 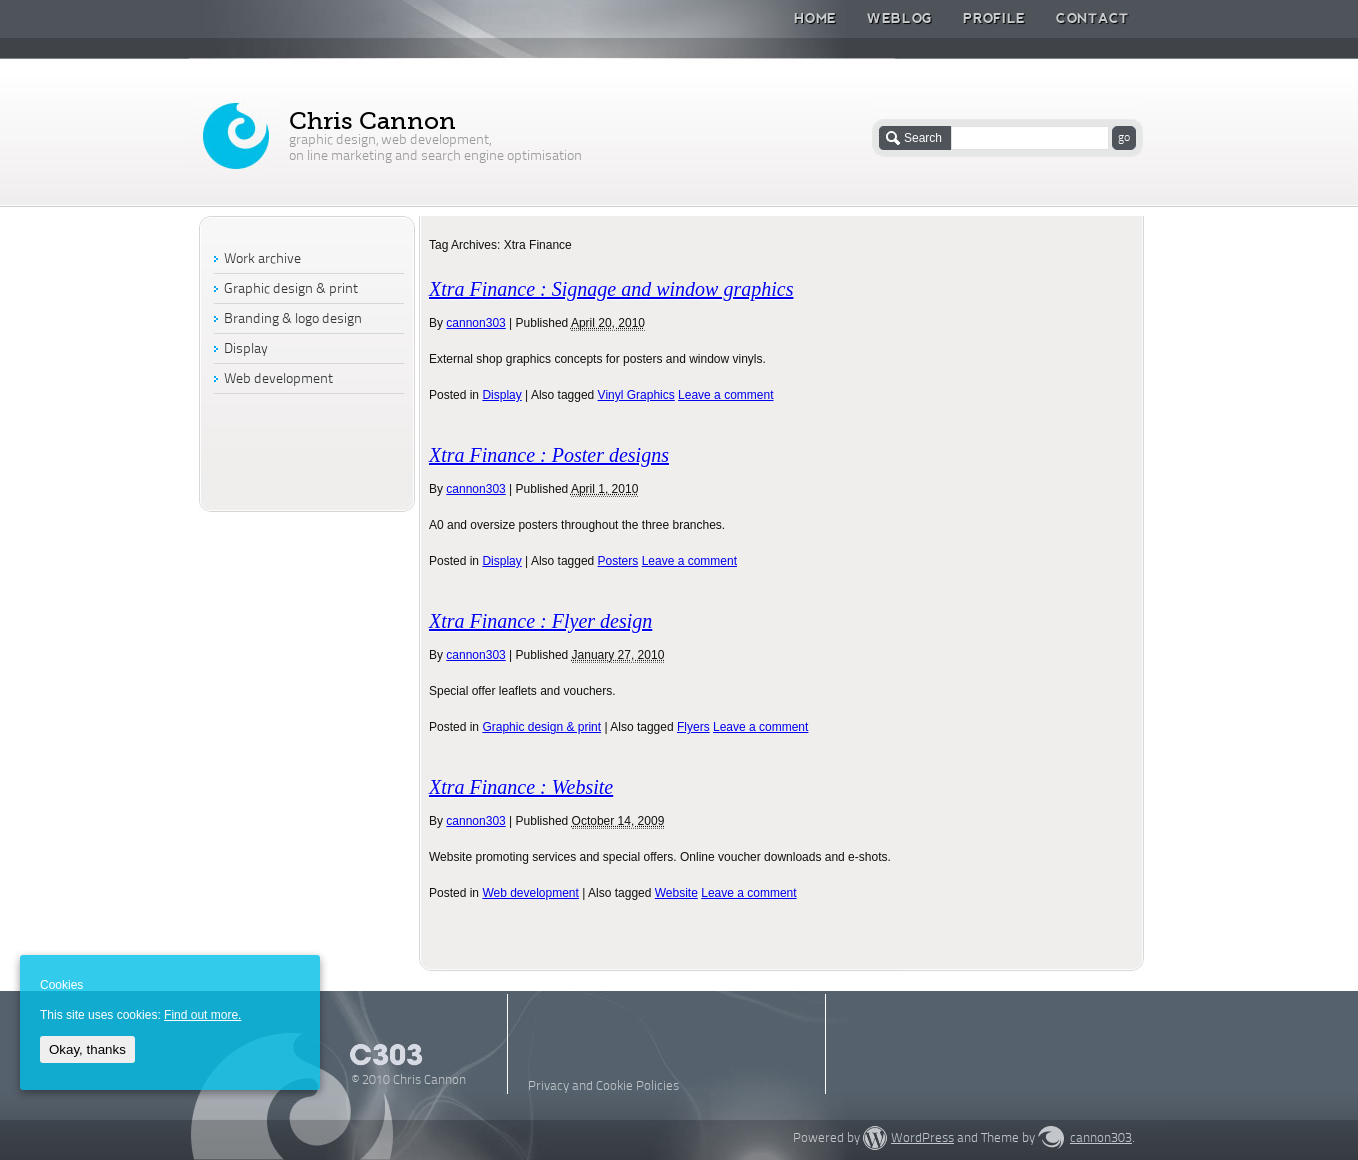 I want to click on Flyers, so click(x=693, y=727).